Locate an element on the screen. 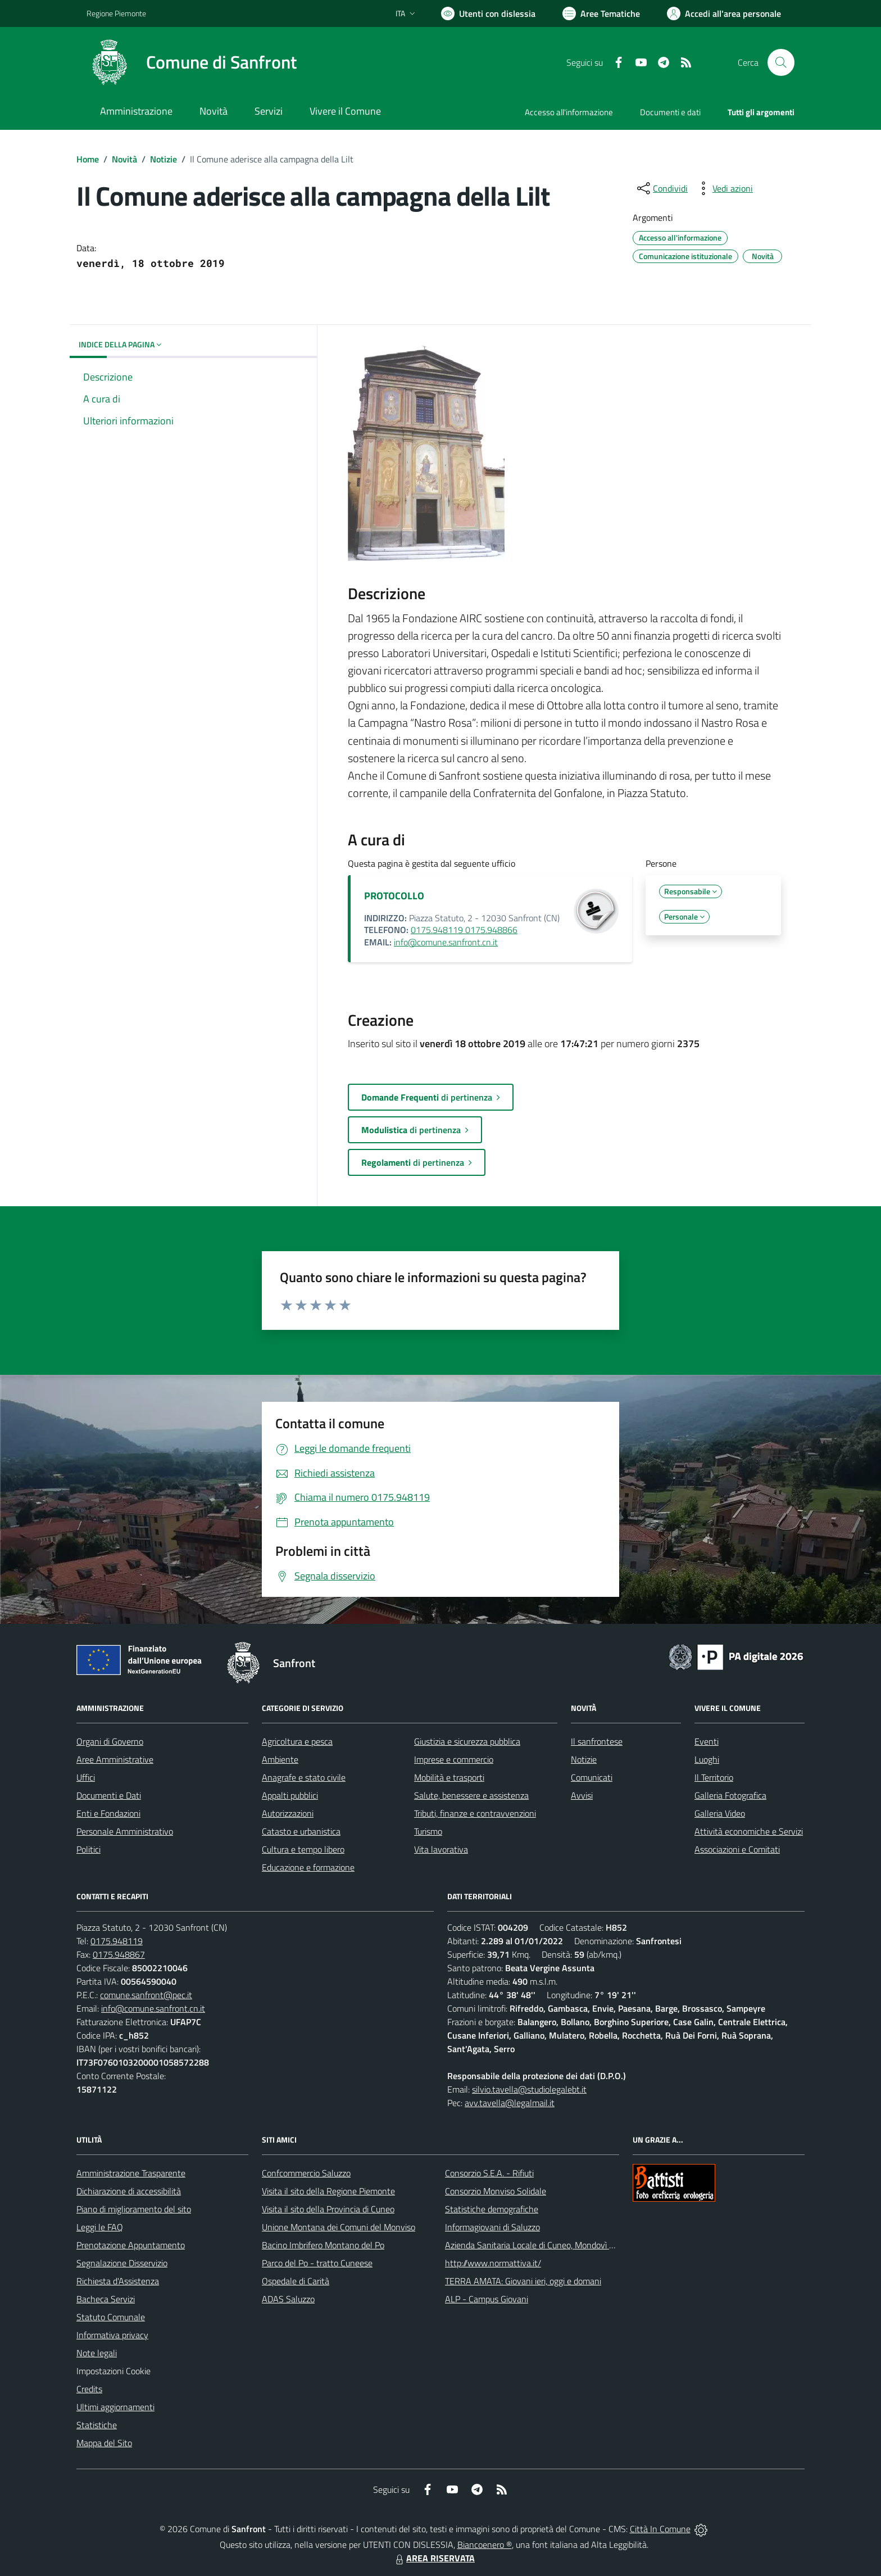 Image resolution: width=881 pixels, height=2576 pixels. Uffici is located at coordinates (85, 1777).